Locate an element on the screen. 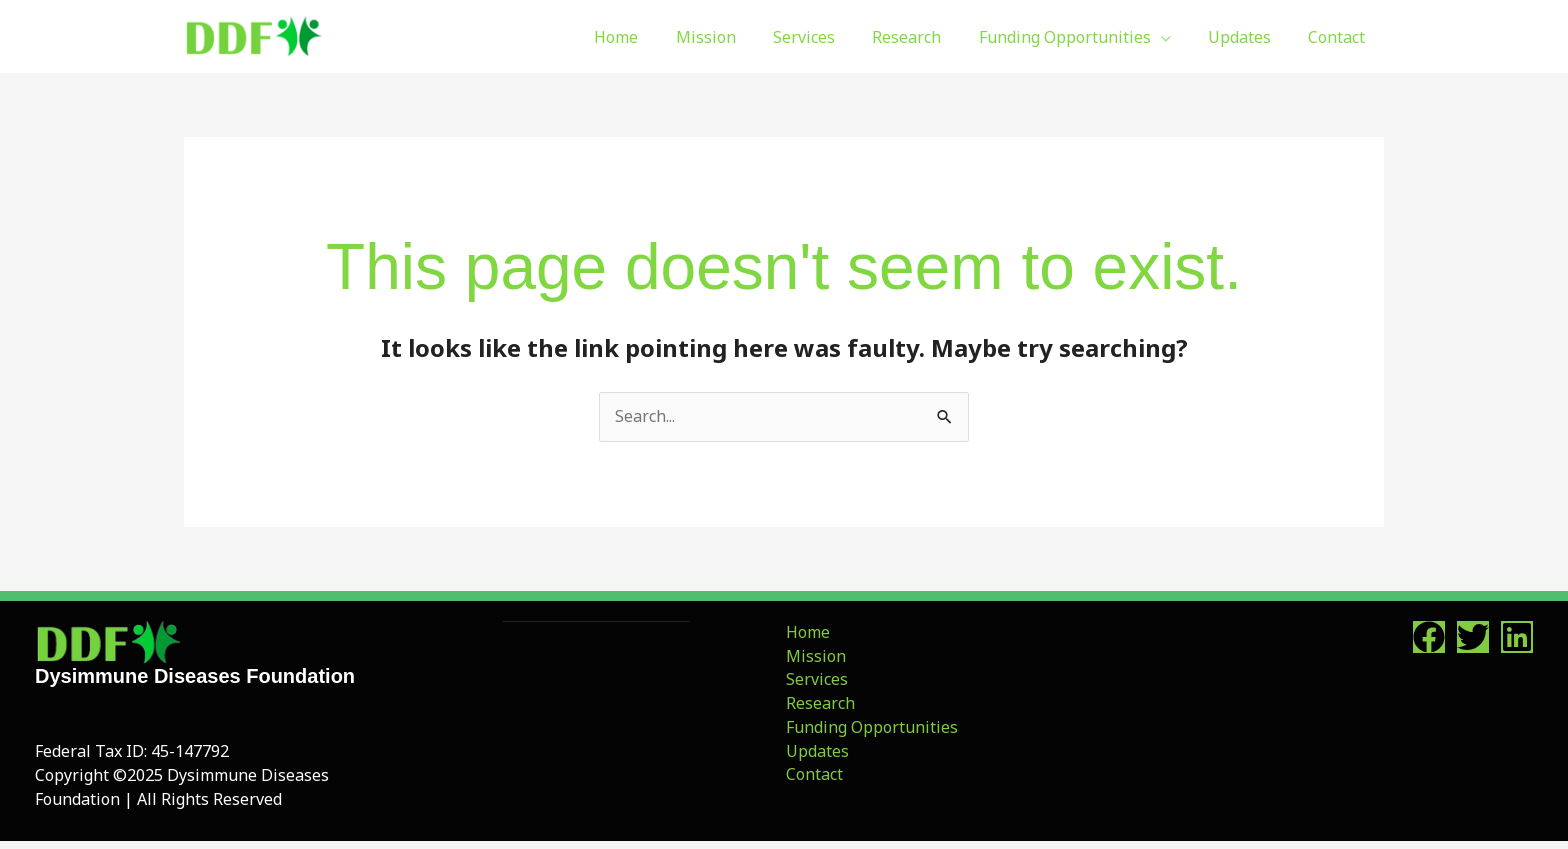  Updates is located at coordinates (815, 751).